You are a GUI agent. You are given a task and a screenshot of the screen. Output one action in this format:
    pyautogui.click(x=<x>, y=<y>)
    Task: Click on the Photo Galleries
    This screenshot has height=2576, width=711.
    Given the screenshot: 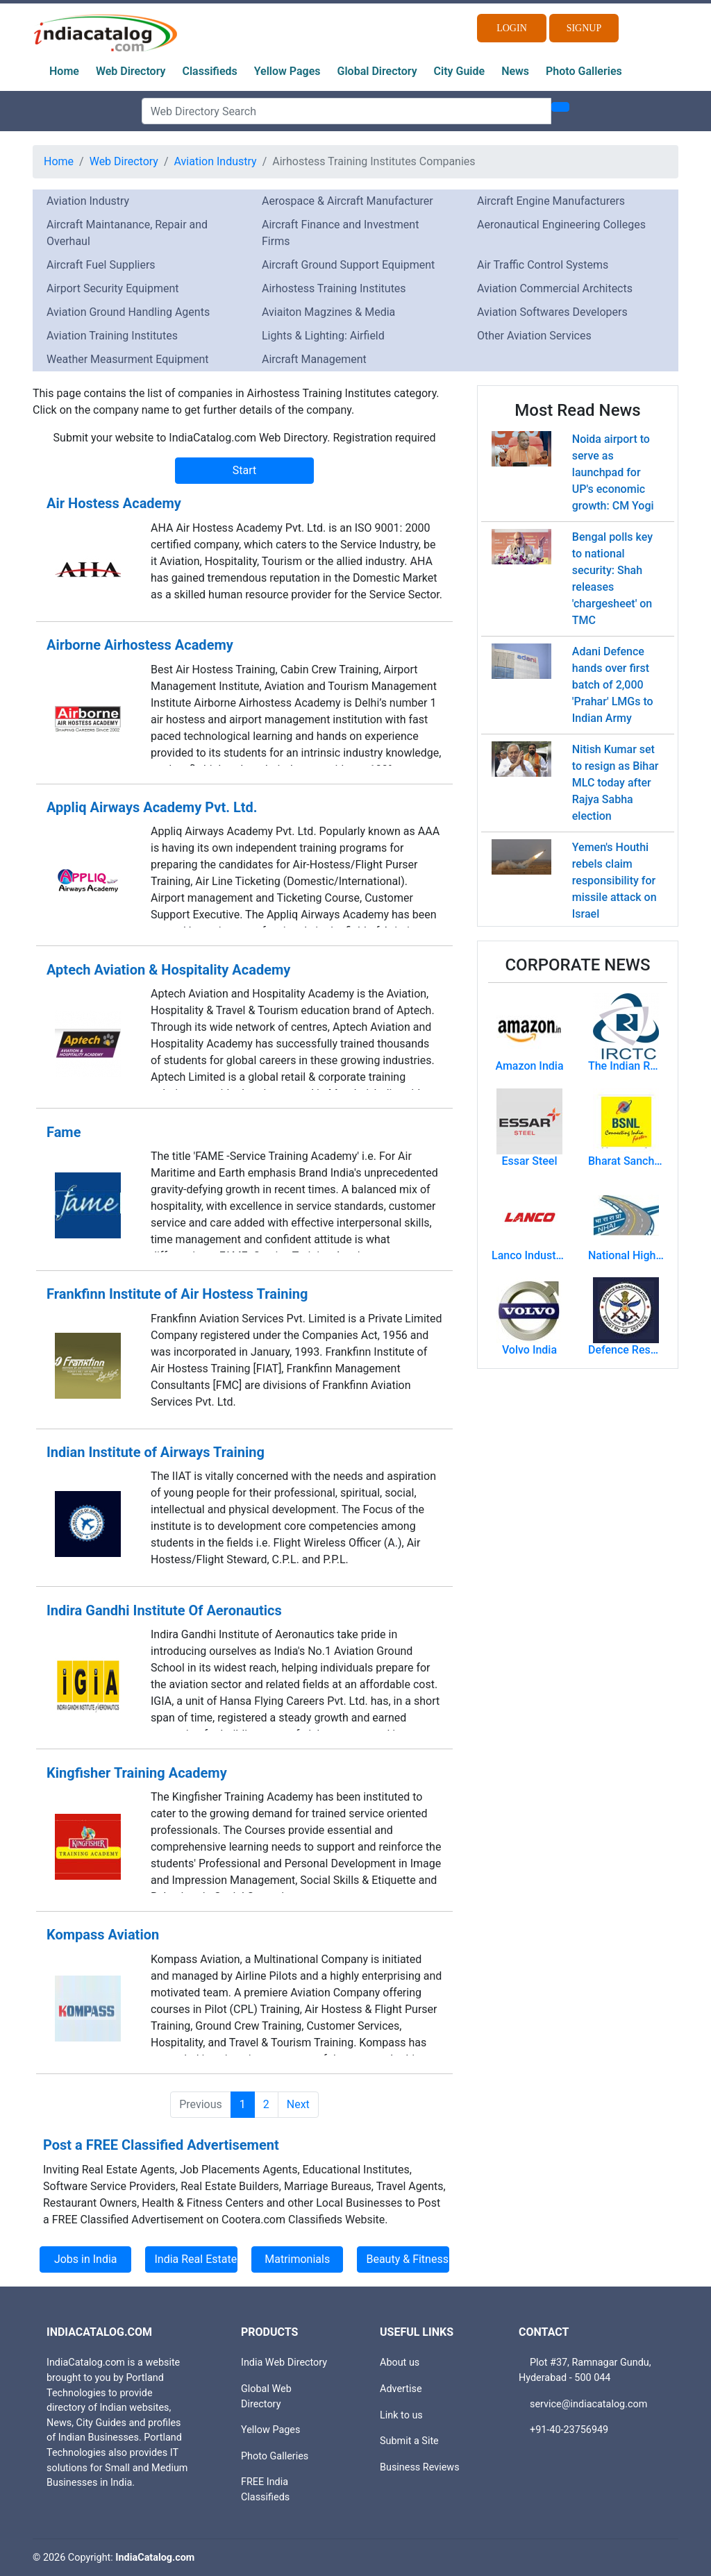 What is the action you would take?
    pyautogui.click(x=584, y=71)
    